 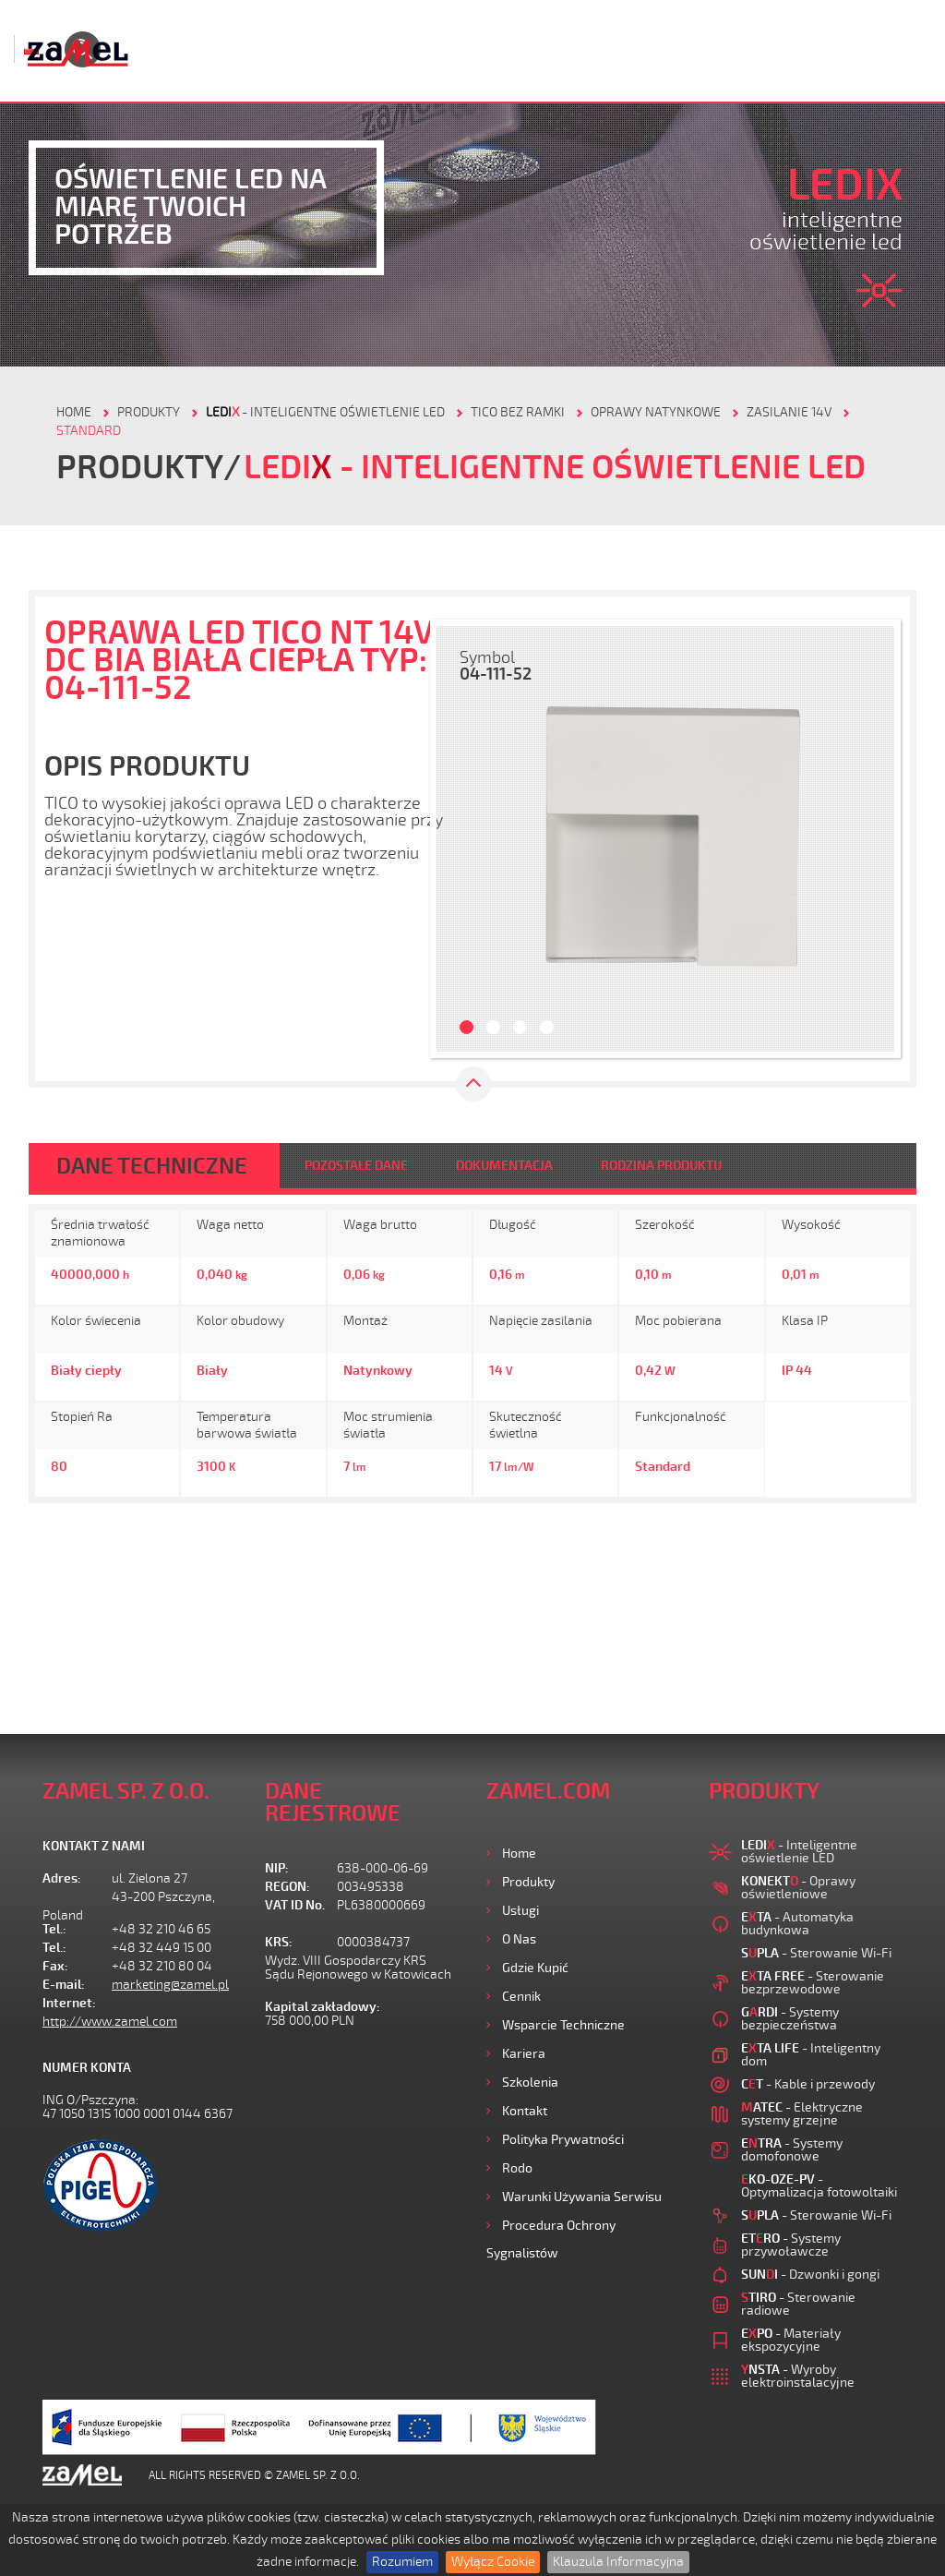 What do you see at coordinates (797, 1923) in the screenshot?
I see `- Automatyka budynkowa` at bounding box center [797, 1923].